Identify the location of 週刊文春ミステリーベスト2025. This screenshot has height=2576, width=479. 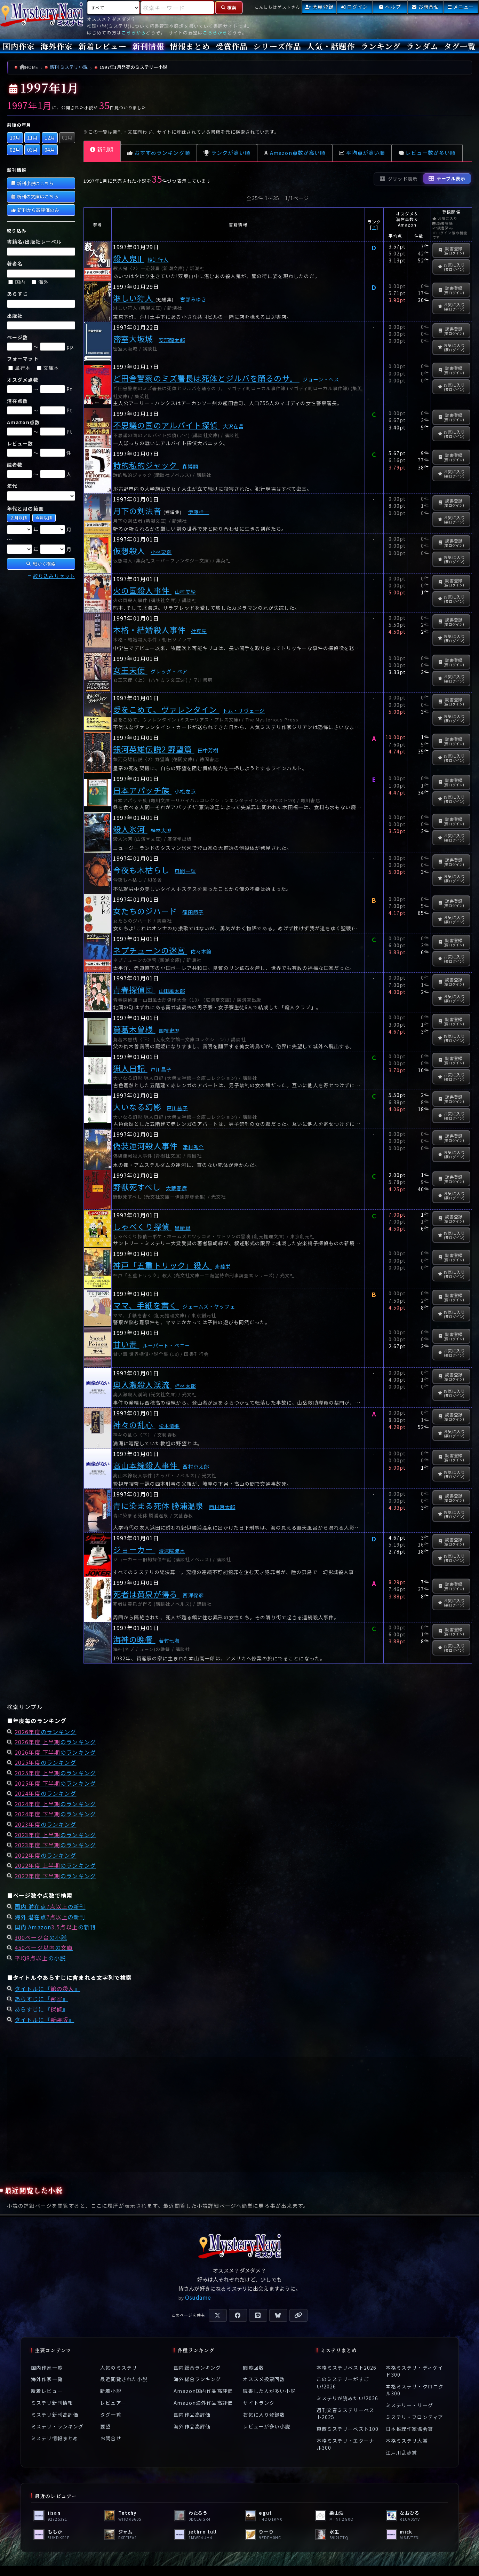
(345, 2413).